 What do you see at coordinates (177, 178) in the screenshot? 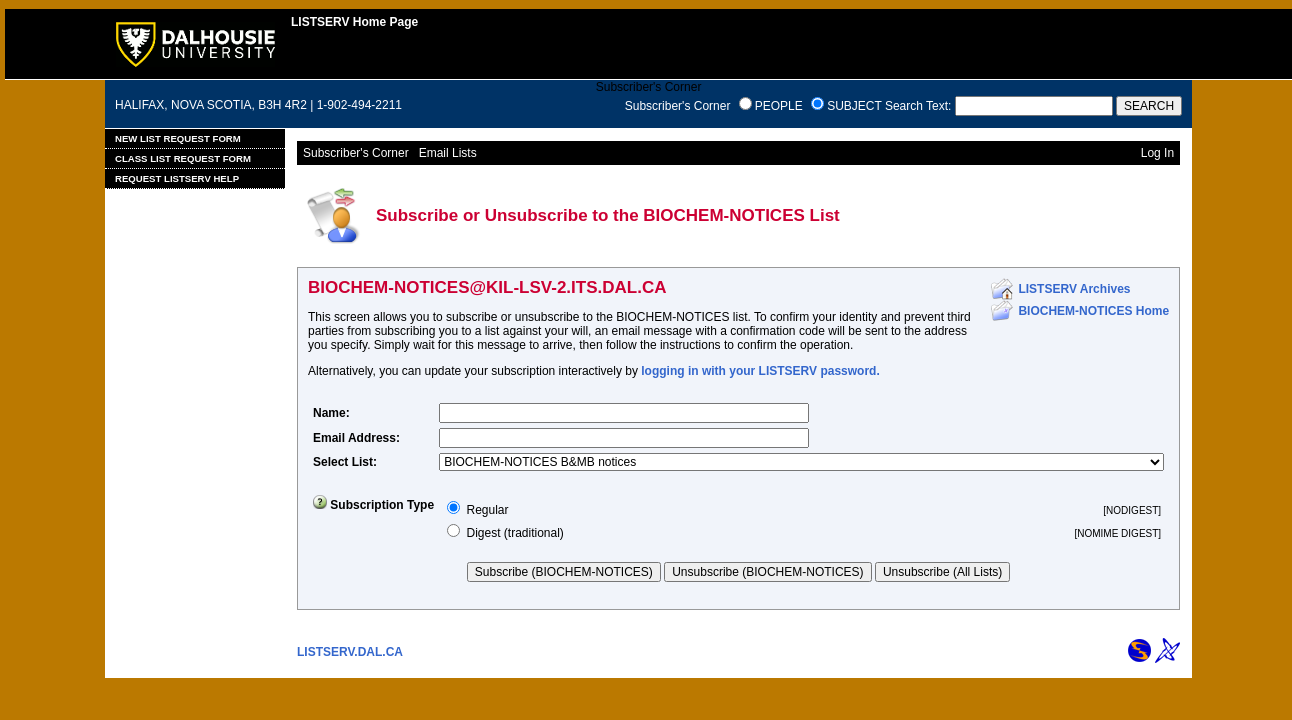
I see `Request LISTSERV Help` at bounding box center [177, 178].